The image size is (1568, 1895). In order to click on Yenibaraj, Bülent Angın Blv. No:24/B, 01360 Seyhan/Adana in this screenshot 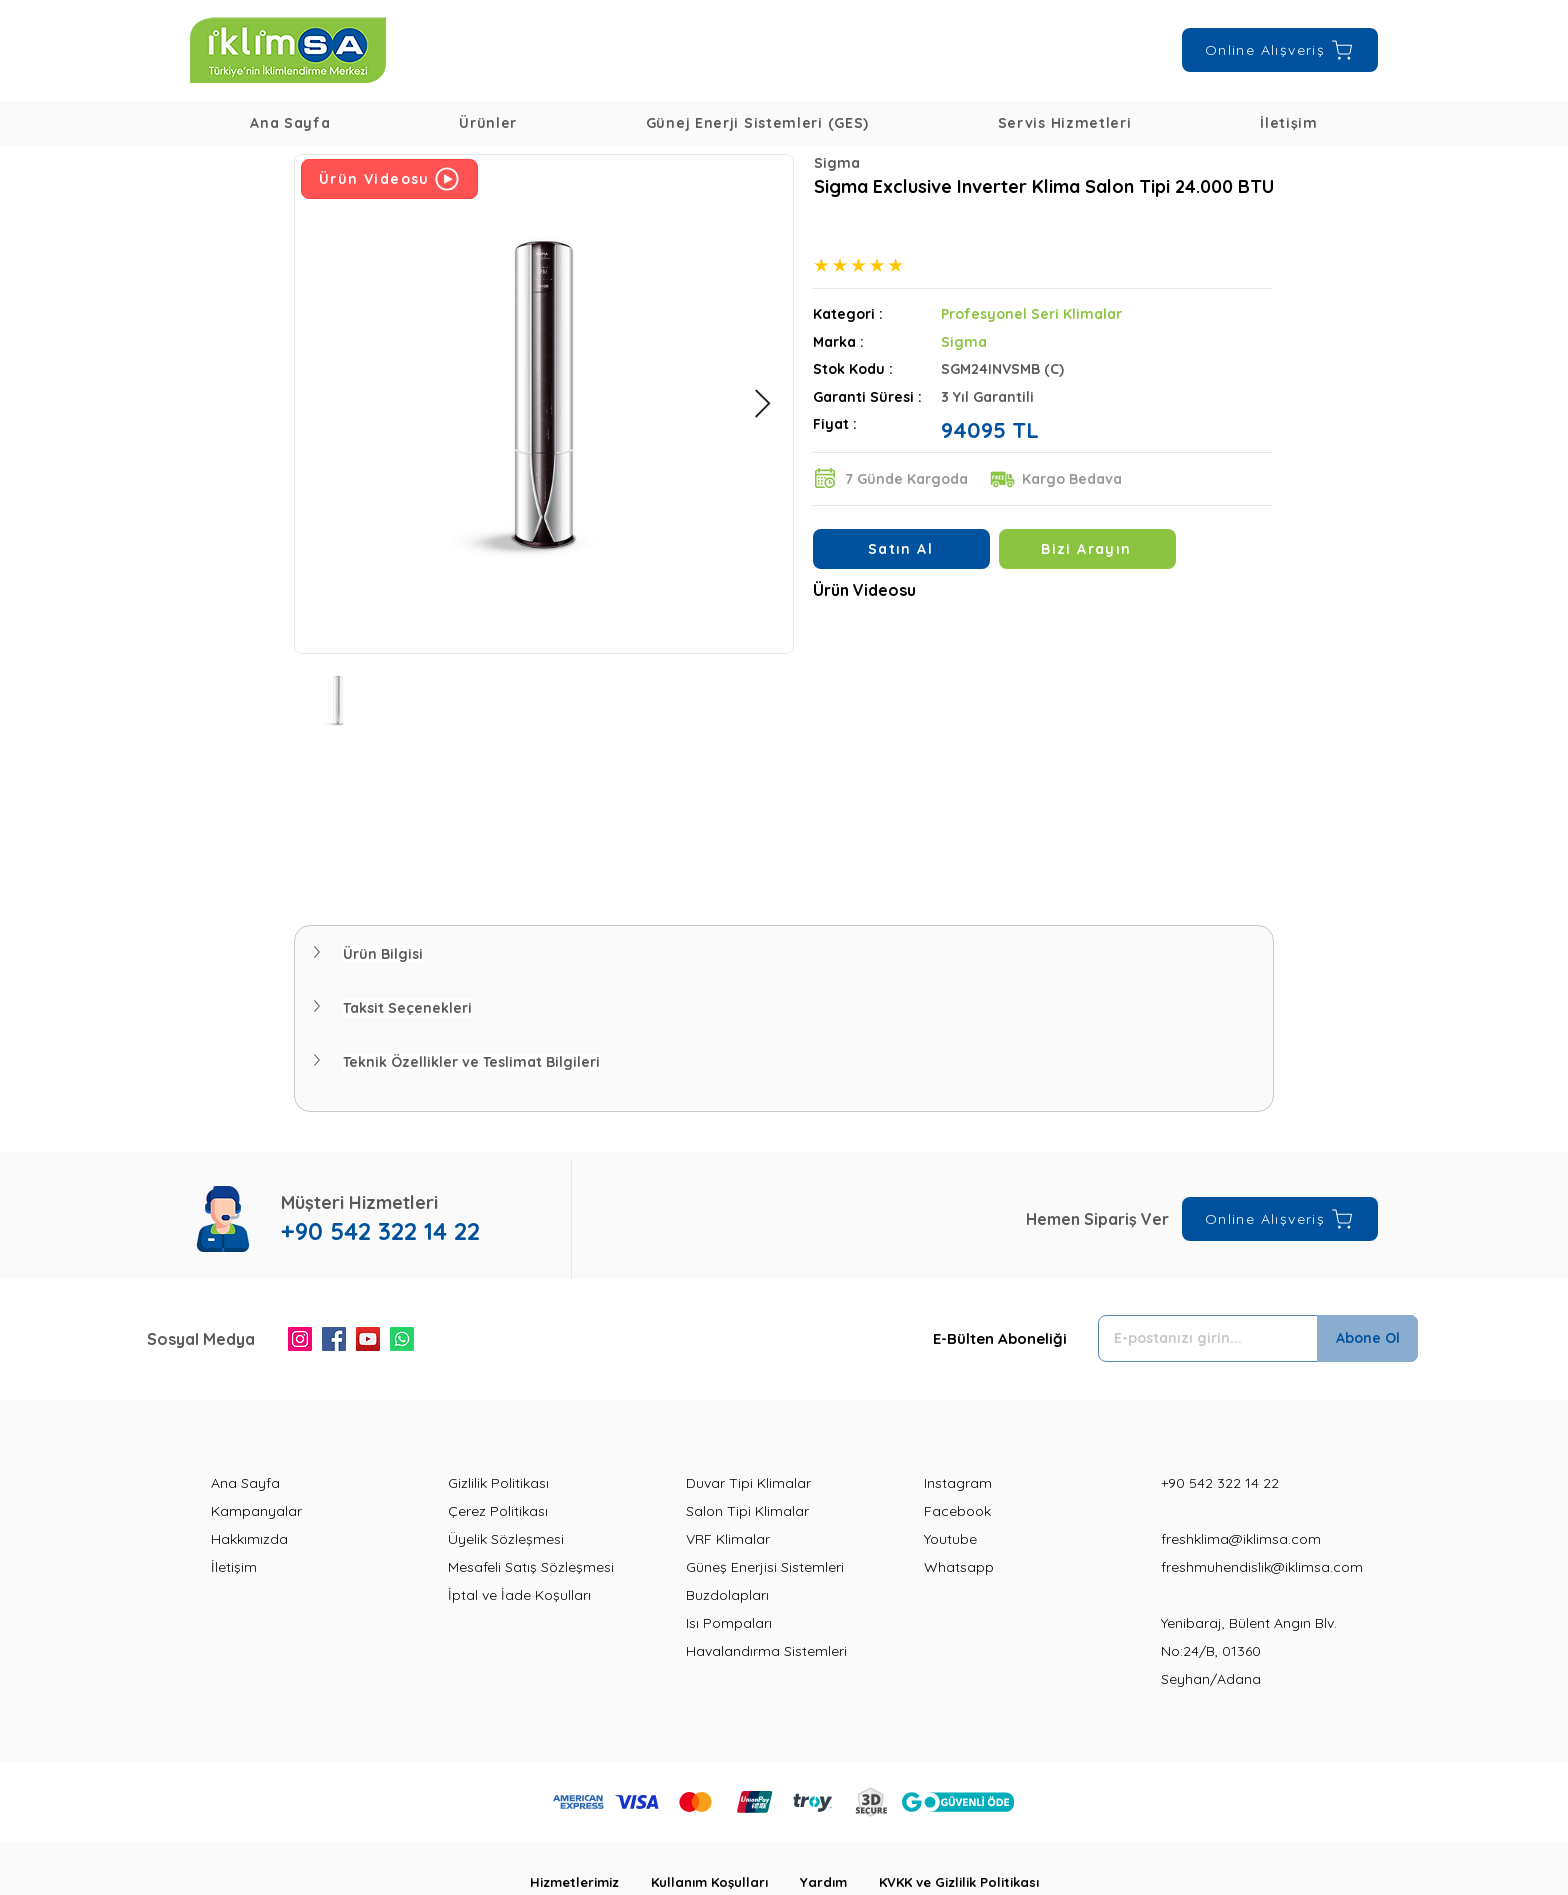, I will do `click(1249, 1651)`.